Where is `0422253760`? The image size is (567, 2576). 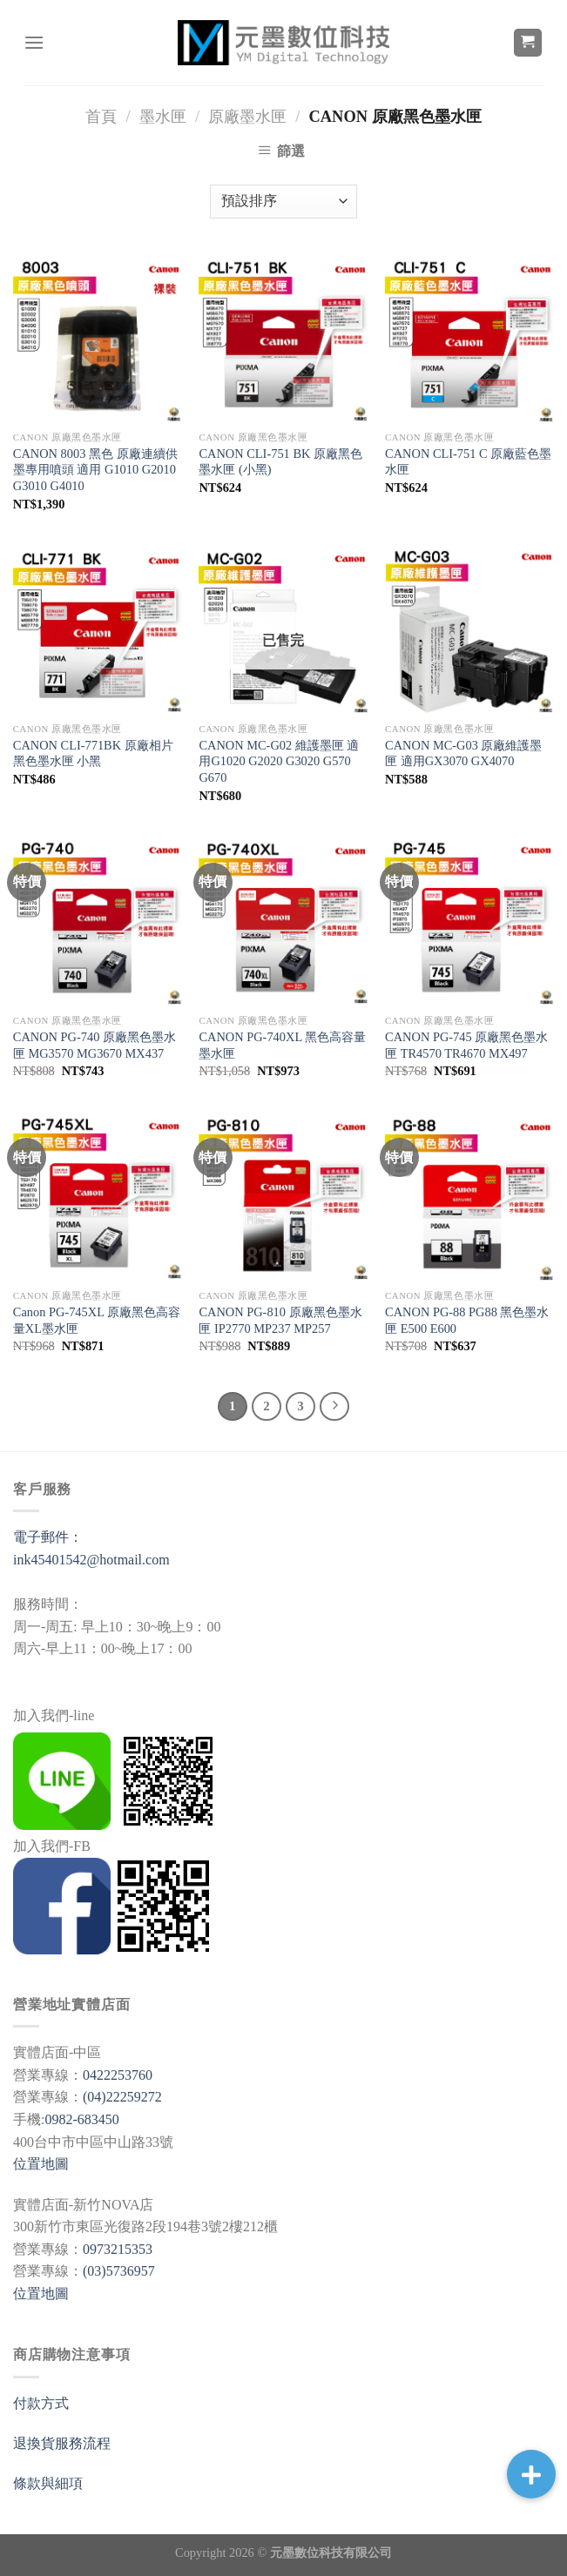 0422253760 is located at coordinates (117, 2075).